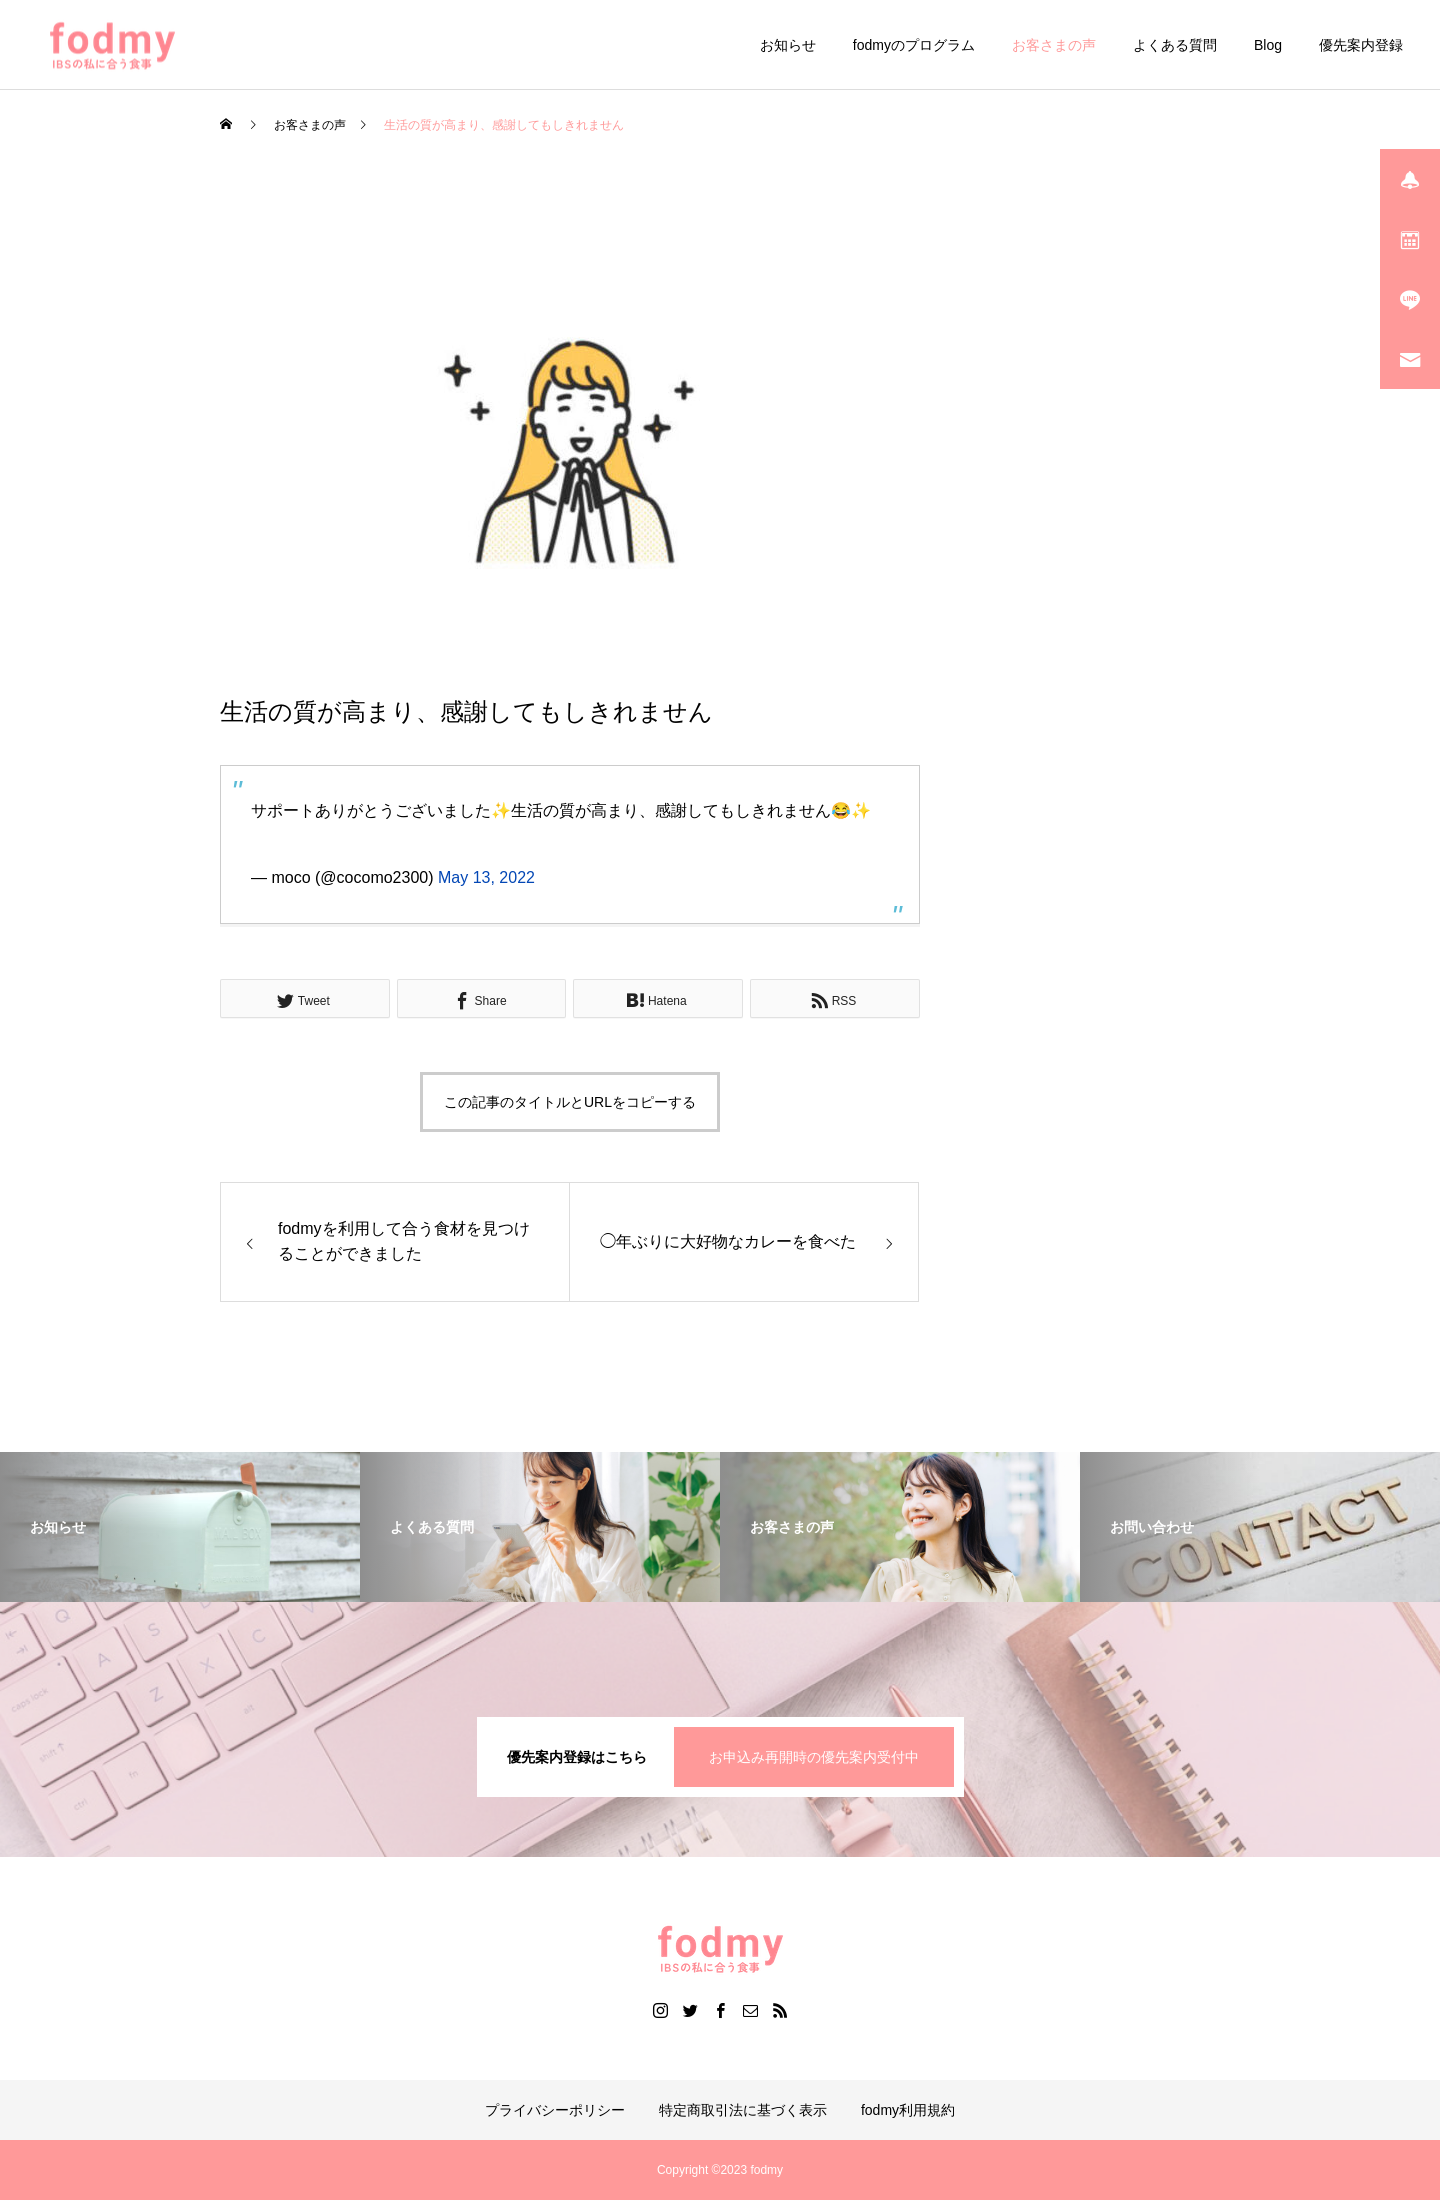 This screenshot has width=1440, height=2200. I want to click on Blog, so click(1268, 45).